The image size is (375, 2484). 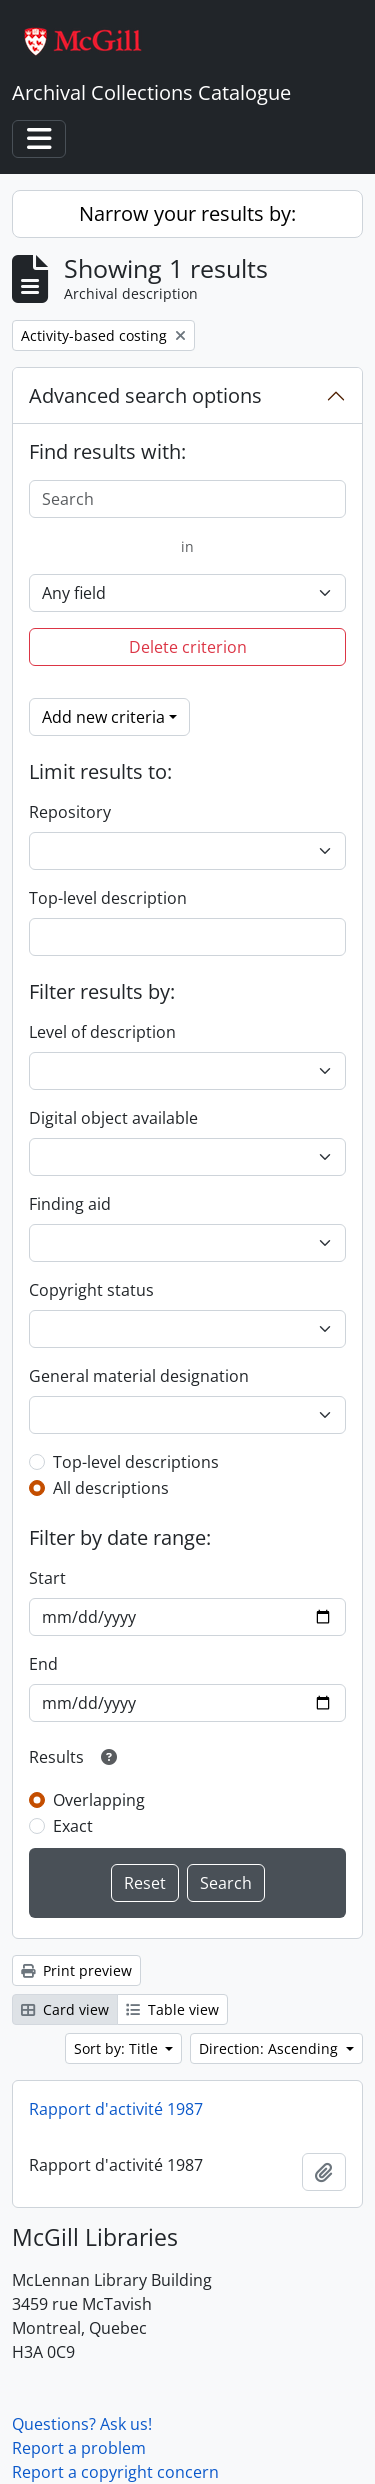 I want to click on Delete criterion, so click(x=188, y=647).